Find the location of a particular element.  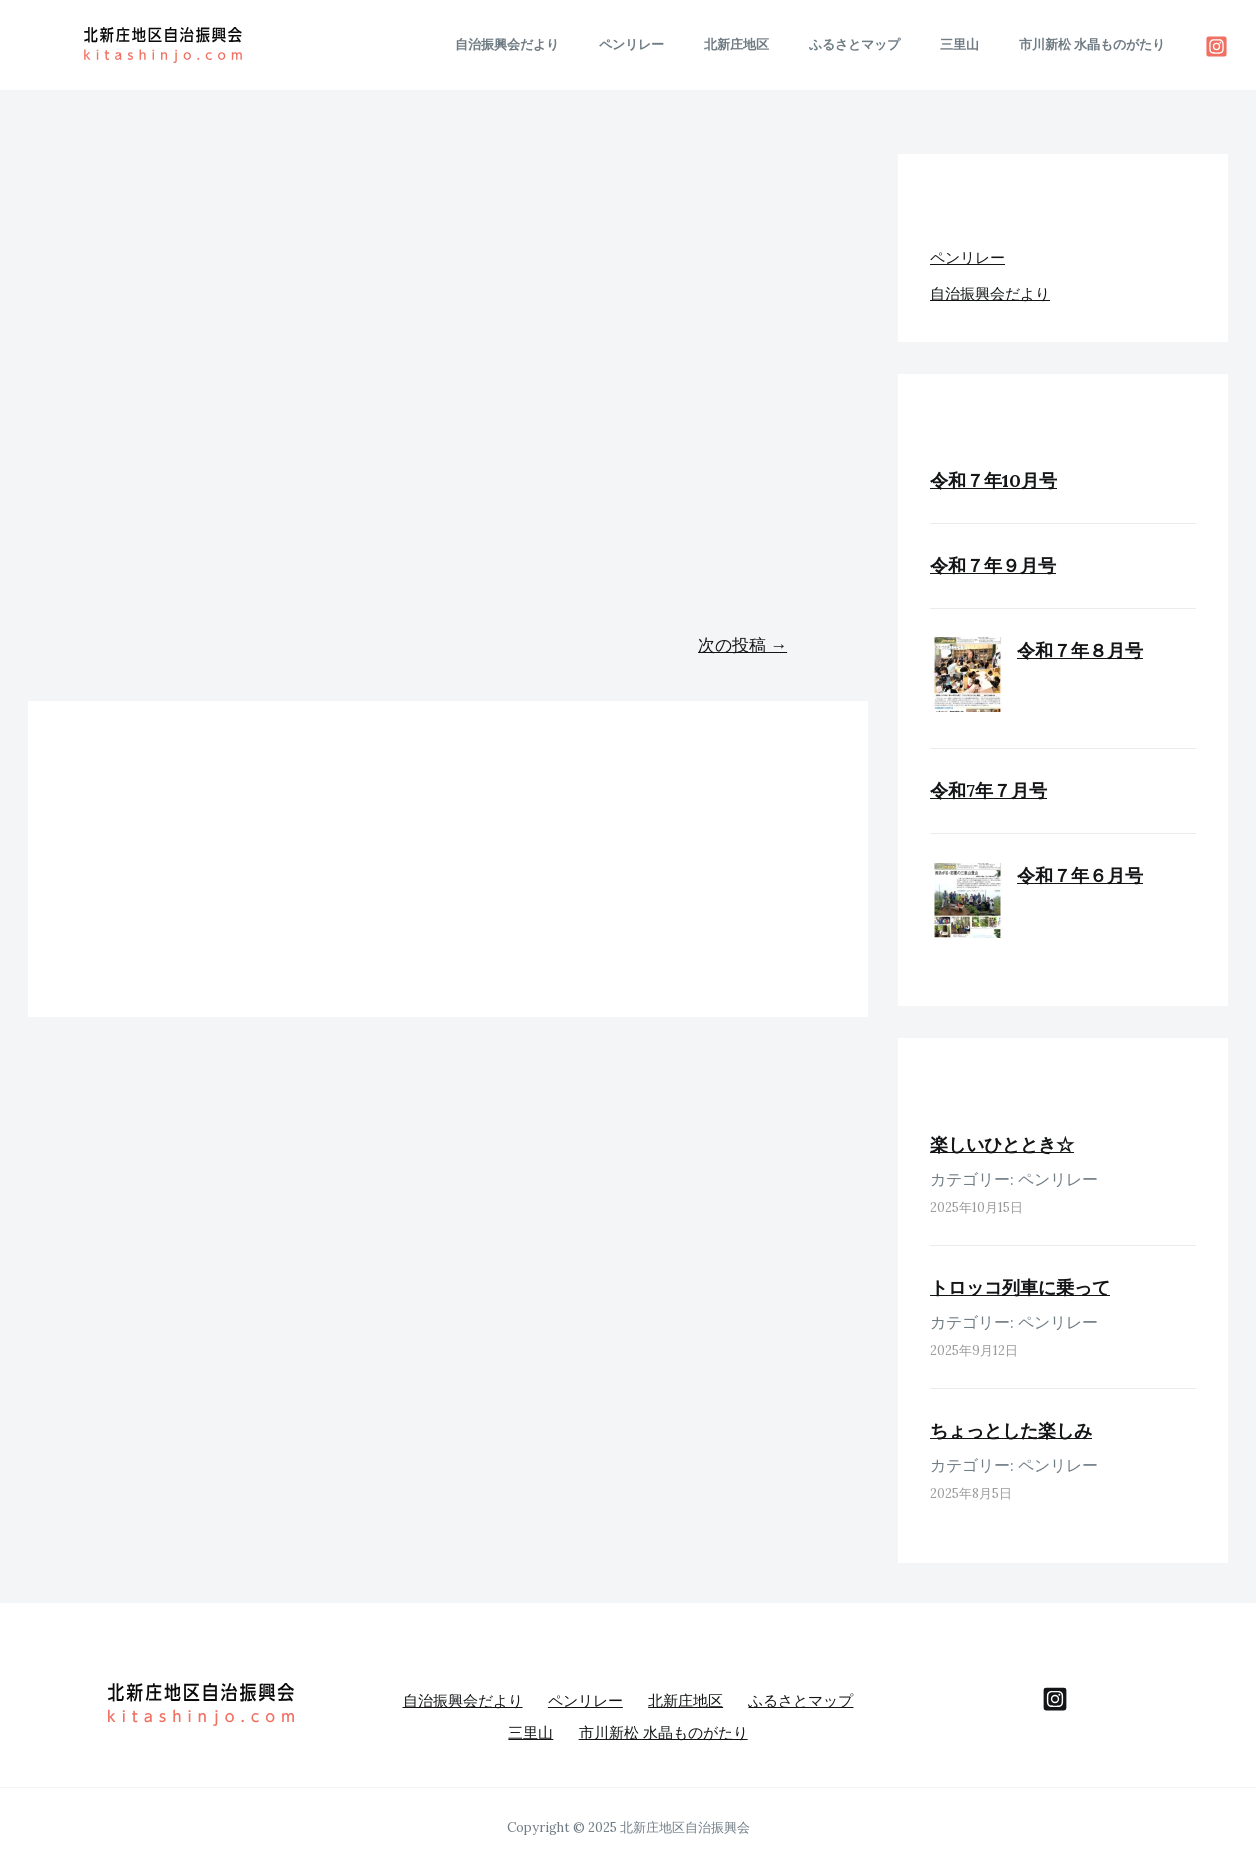

自治振興会だより is located at coordinates (584, 44).